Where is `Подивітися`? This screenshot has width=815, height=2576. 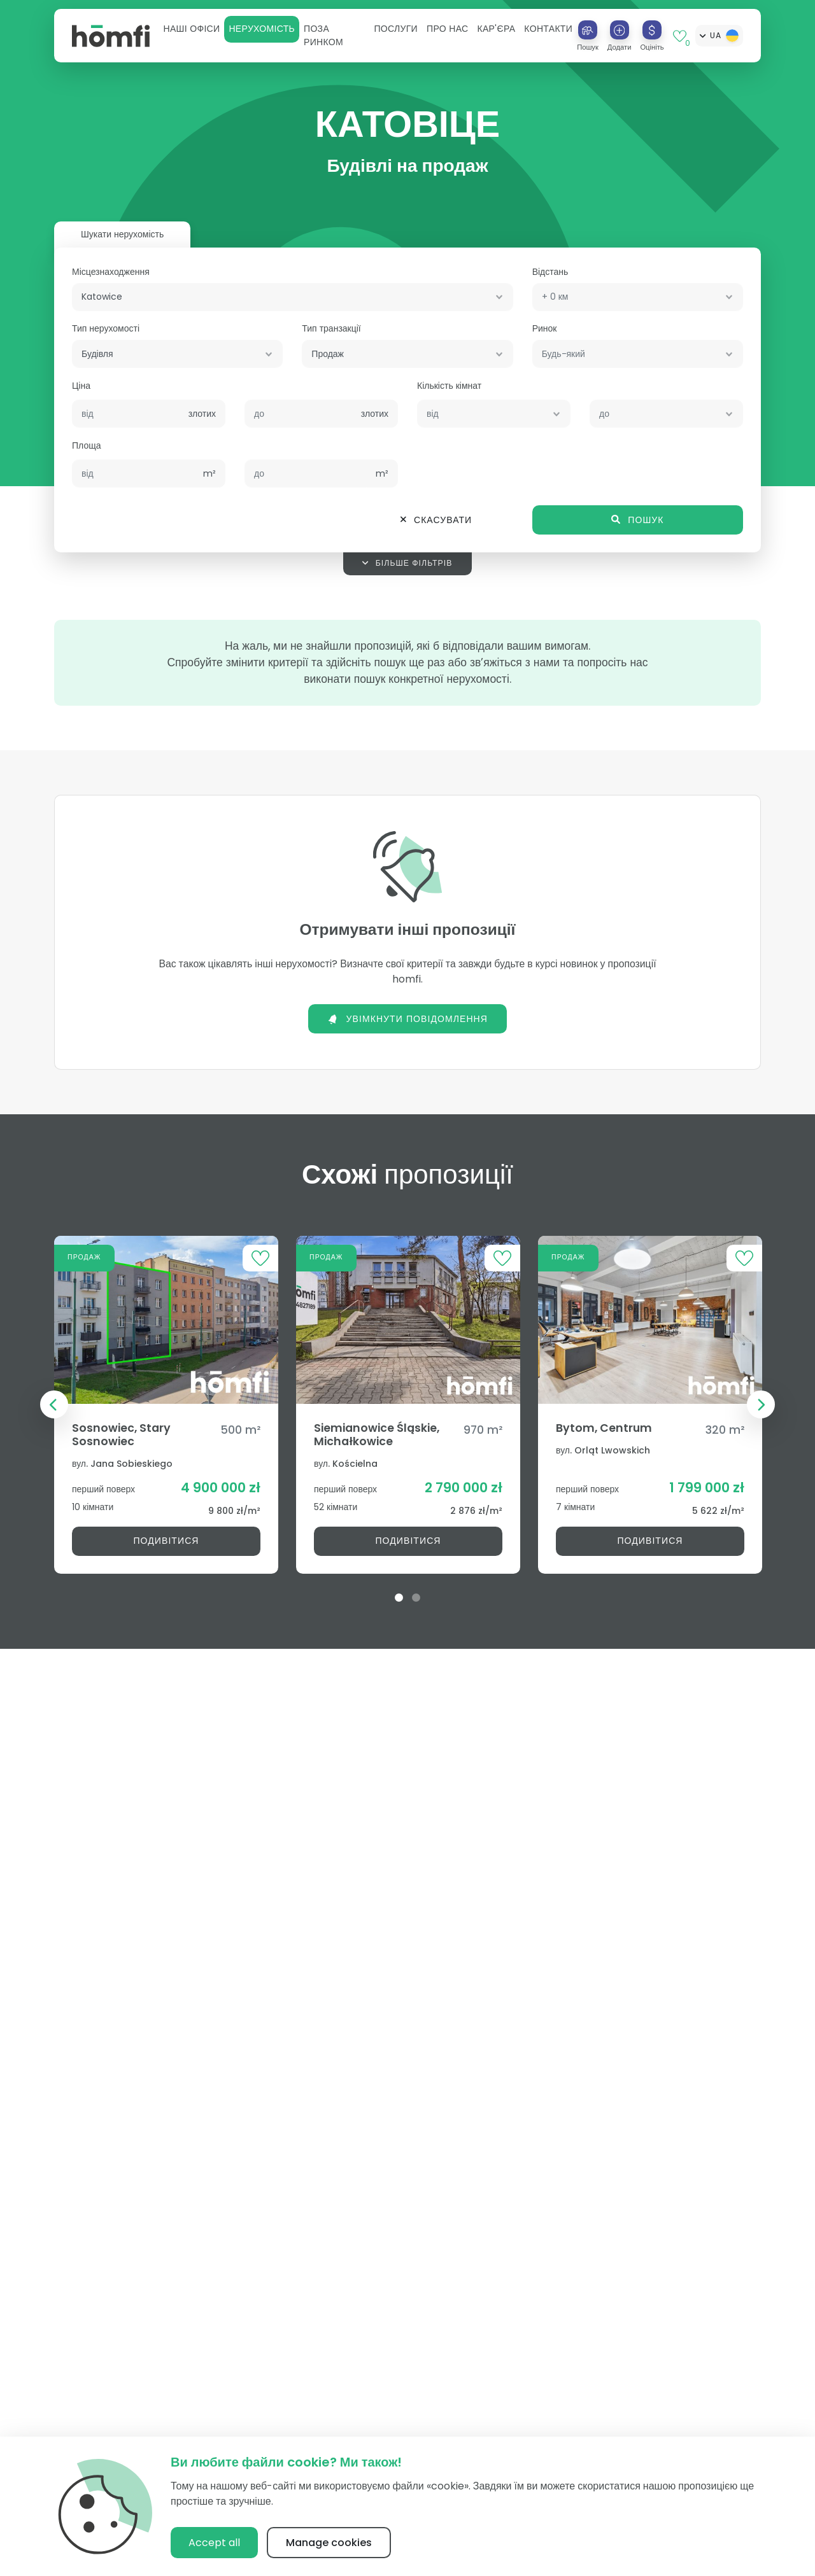
Подивітися is located at coordinates (166, 1540).